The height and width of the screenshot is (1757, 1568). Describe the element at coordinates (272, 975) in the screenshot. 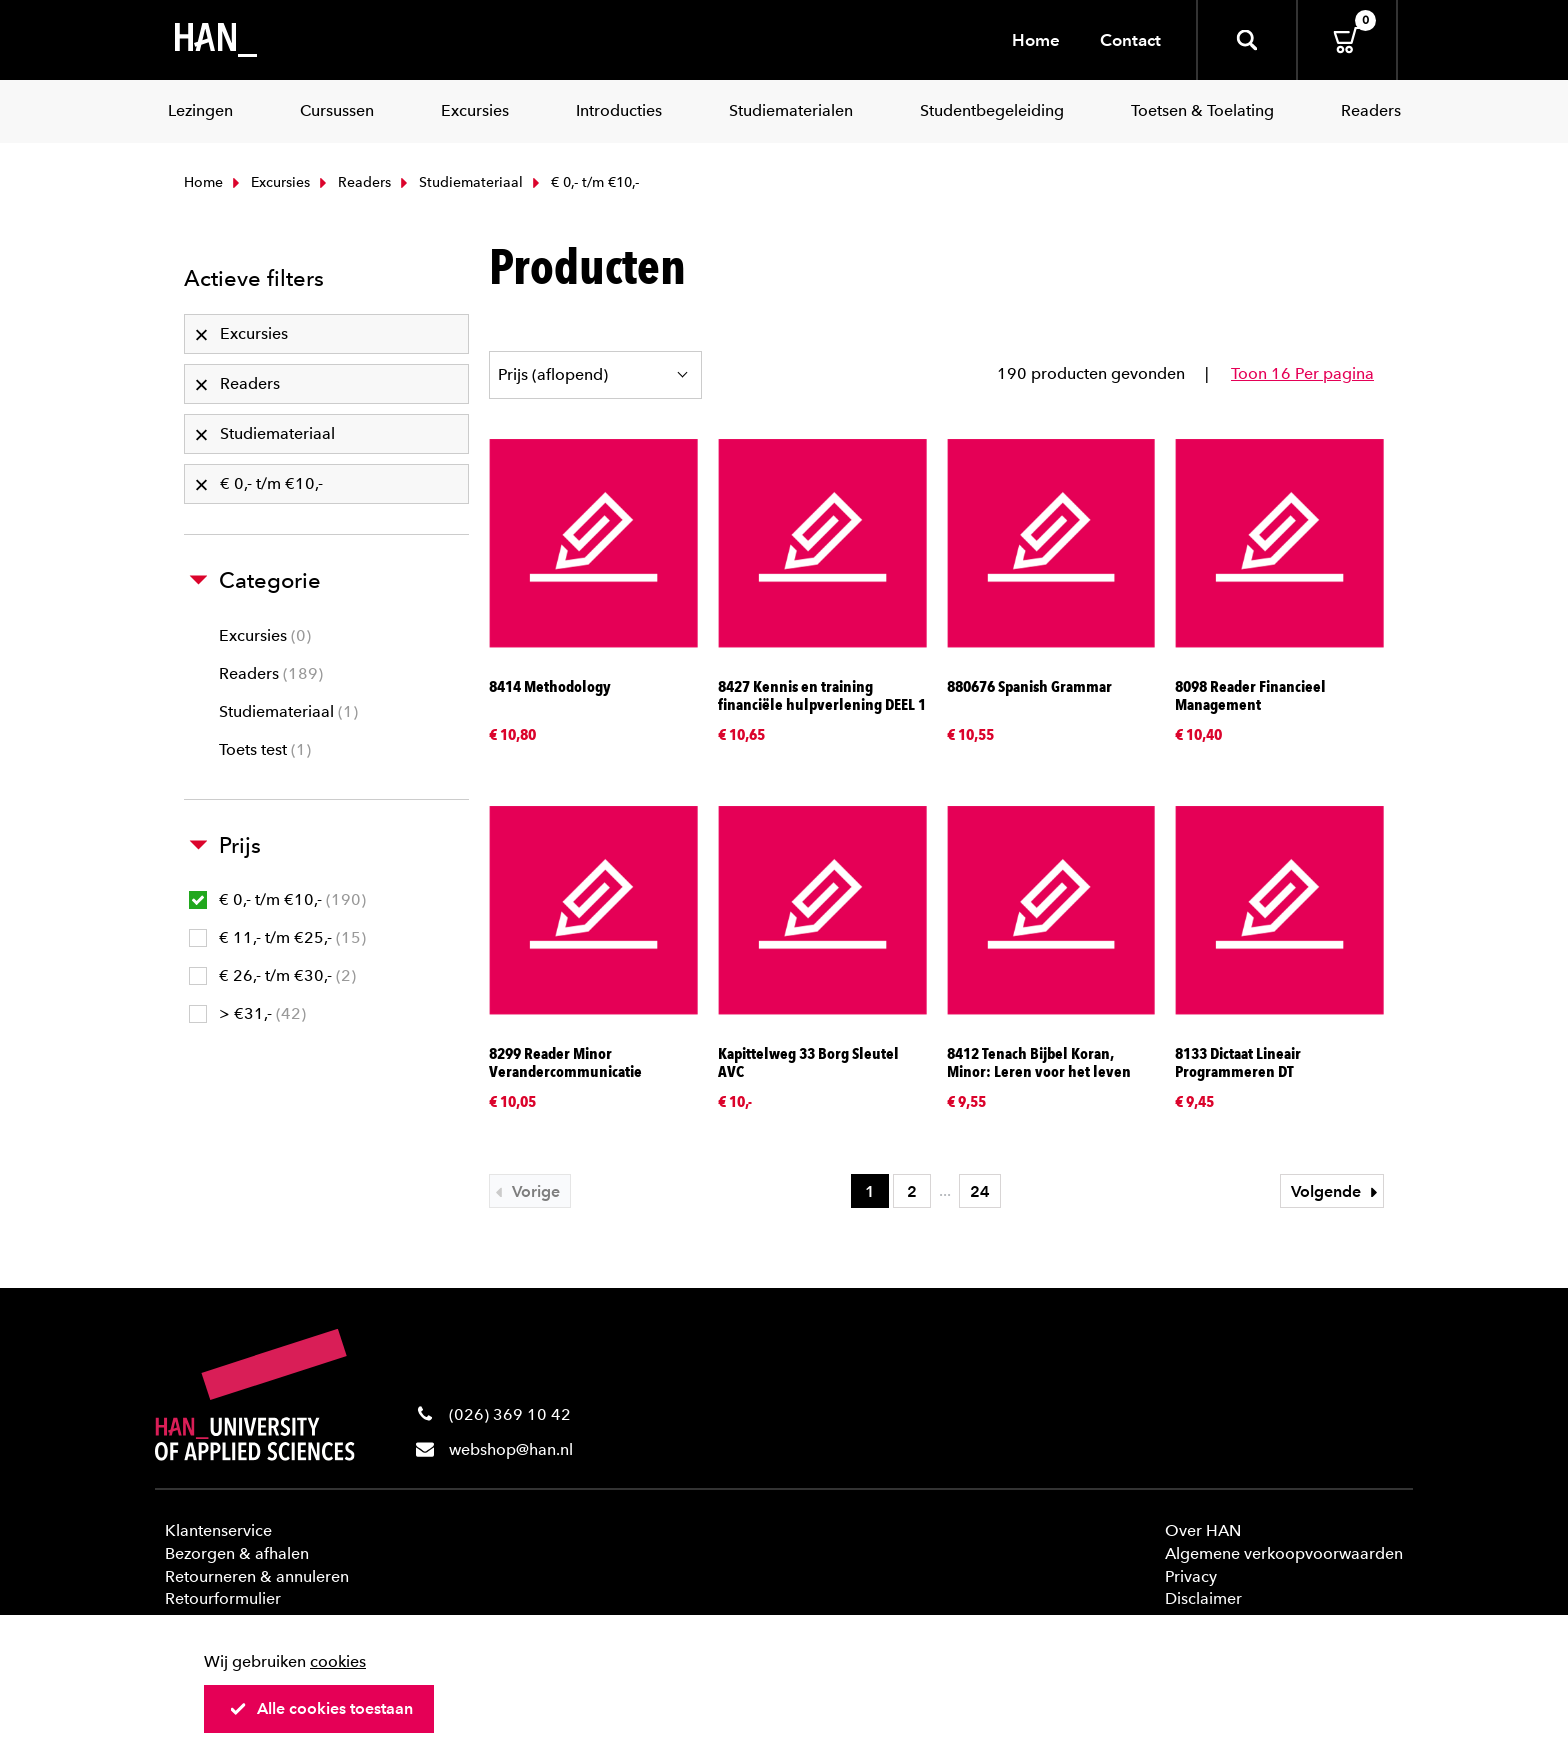

I see `€ 26,- t/m €30,-` at that location.